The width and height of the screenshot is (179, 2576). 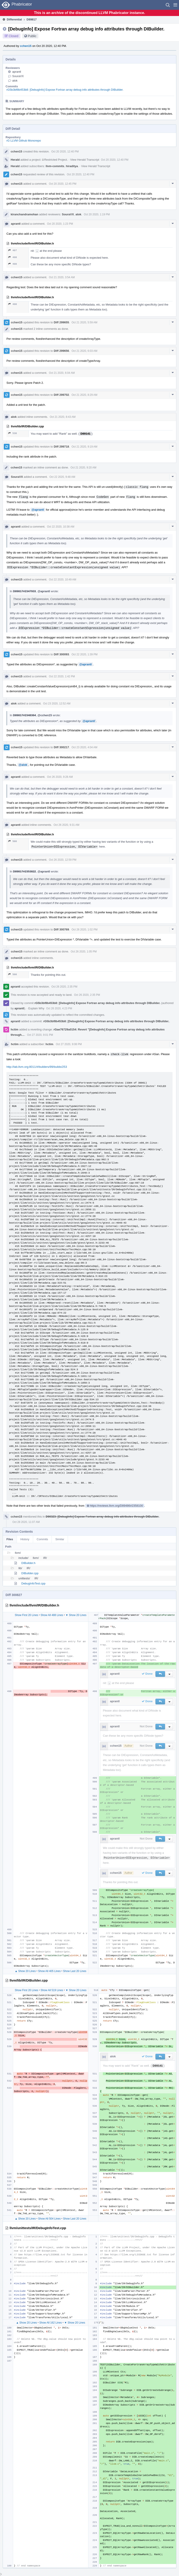 What do you see at coordinates (60, 776) in the screenshot?
I see `Oct 26 2020, 9:28 AM` at bounding box center [60, 776].